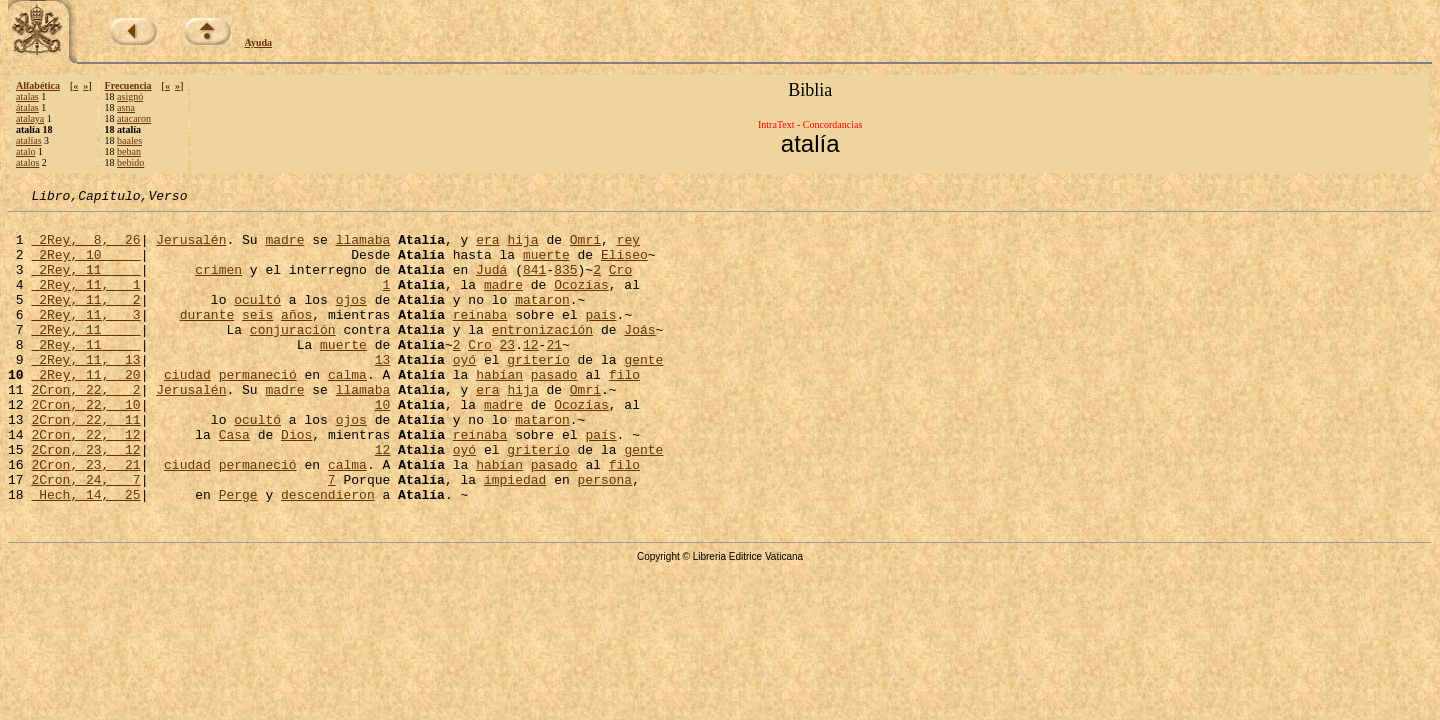  Describe the element at coordinates (191, 248) in the screenshot. I see `Jerusalén` at that location.